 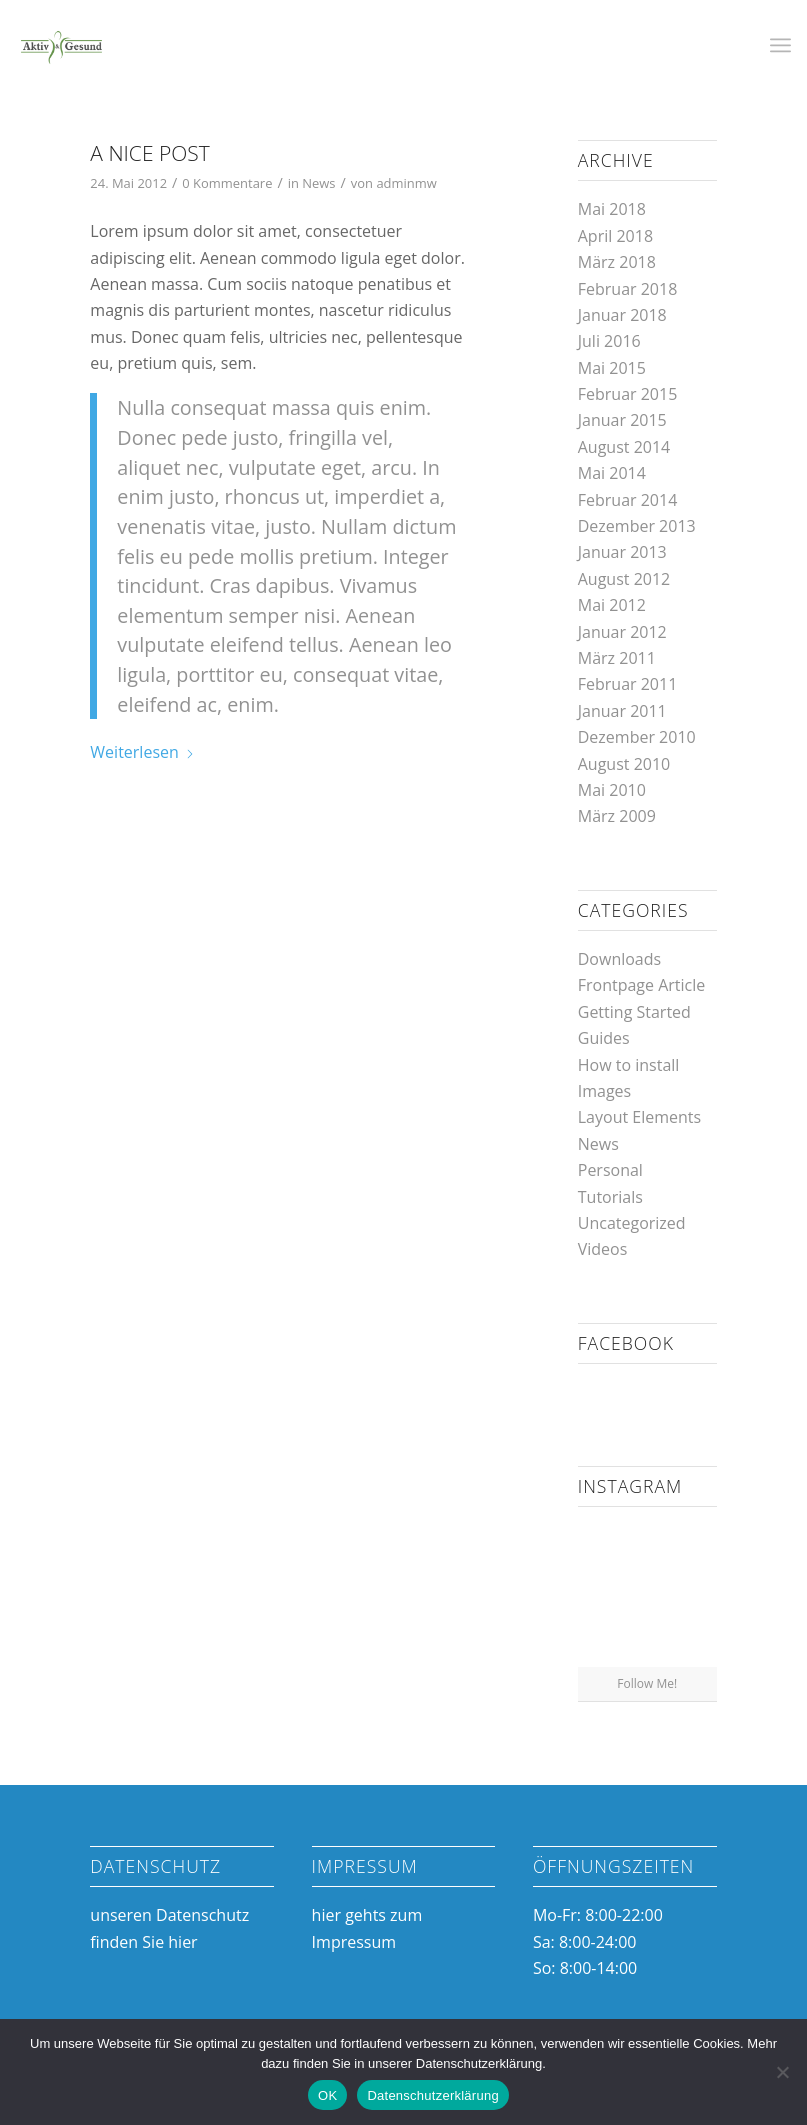 What do you see at coordinates (622, 711) in the screenshot?
I see `Januar 2011` at bounding box center [622, 711].